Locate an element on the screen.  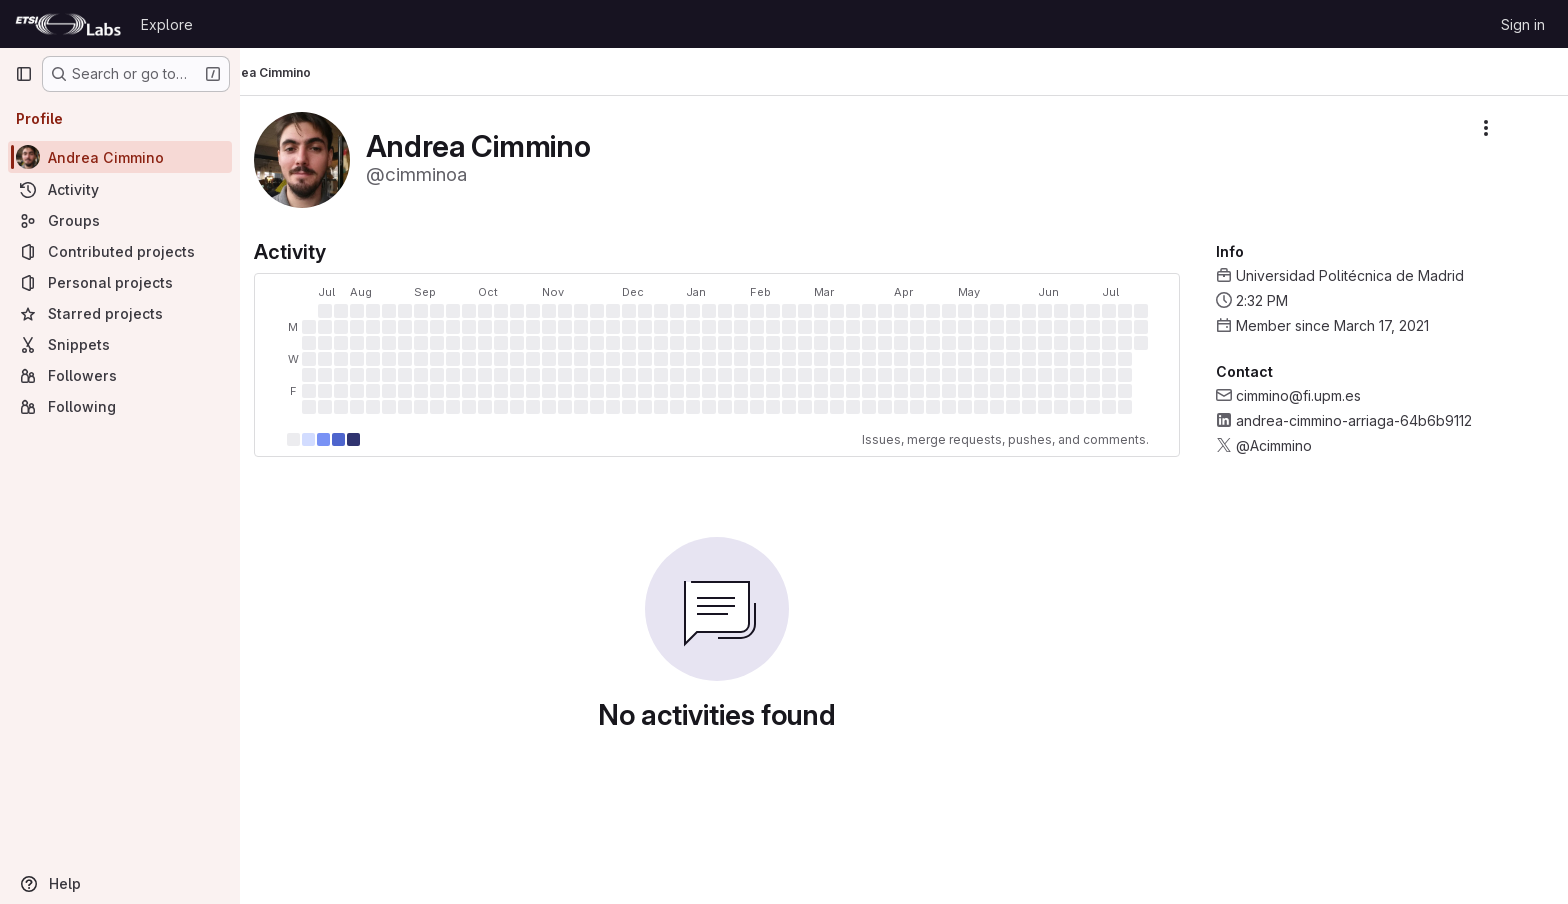
[Groups] is located at coordinates (120, 220).